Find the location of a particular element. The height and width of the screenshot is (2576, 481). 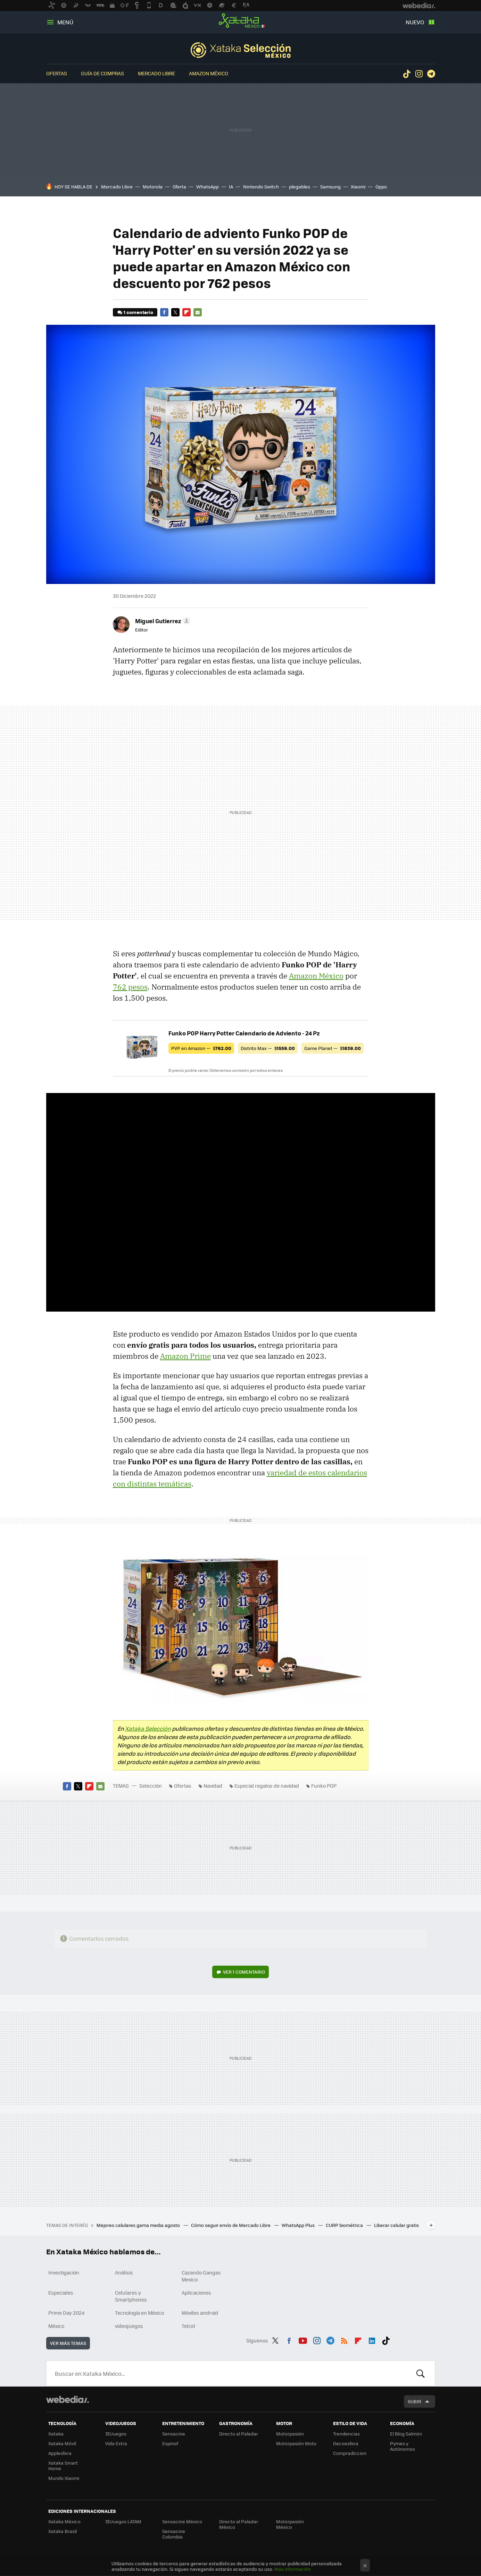

Especiales is located at coordinates (60, 2292).